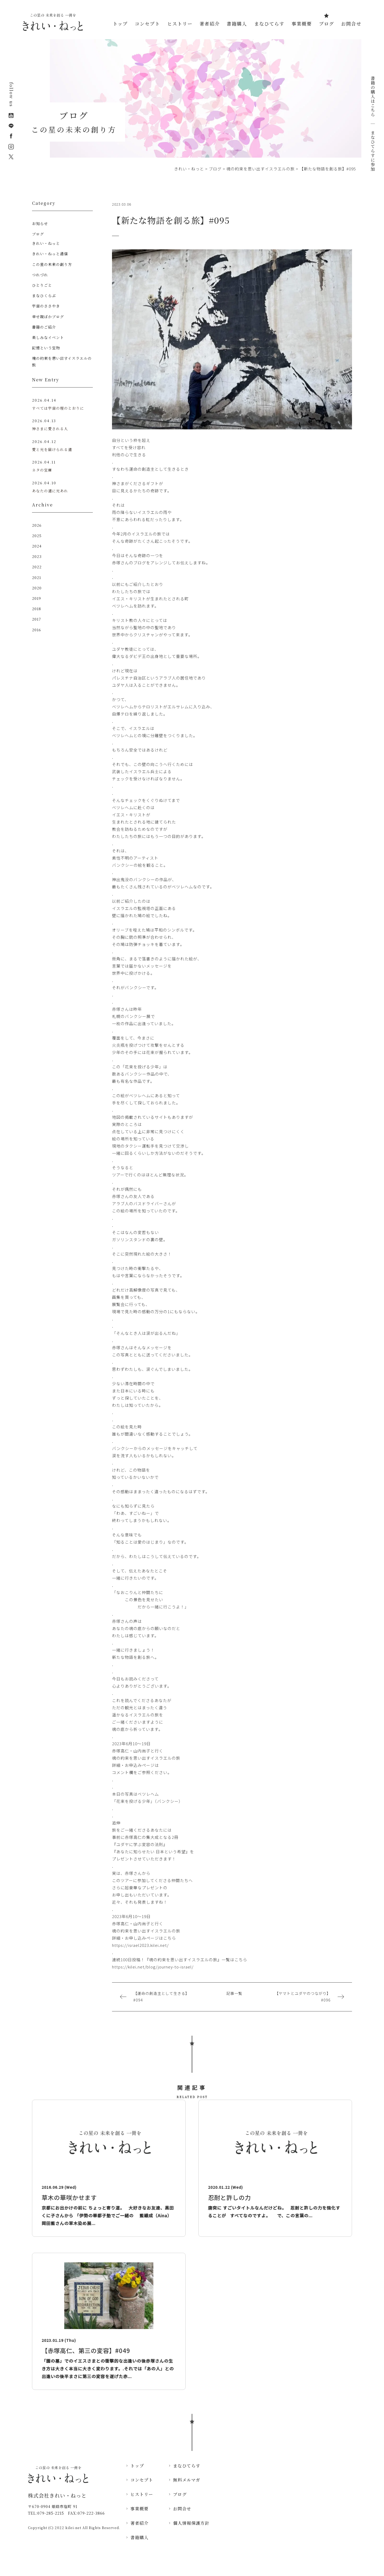  What do you see at coordinates (153, 1967) in the screenshot?
I see `https://kilei.net/blog/journey-to-israel/` at bounding box center [153, 1967].